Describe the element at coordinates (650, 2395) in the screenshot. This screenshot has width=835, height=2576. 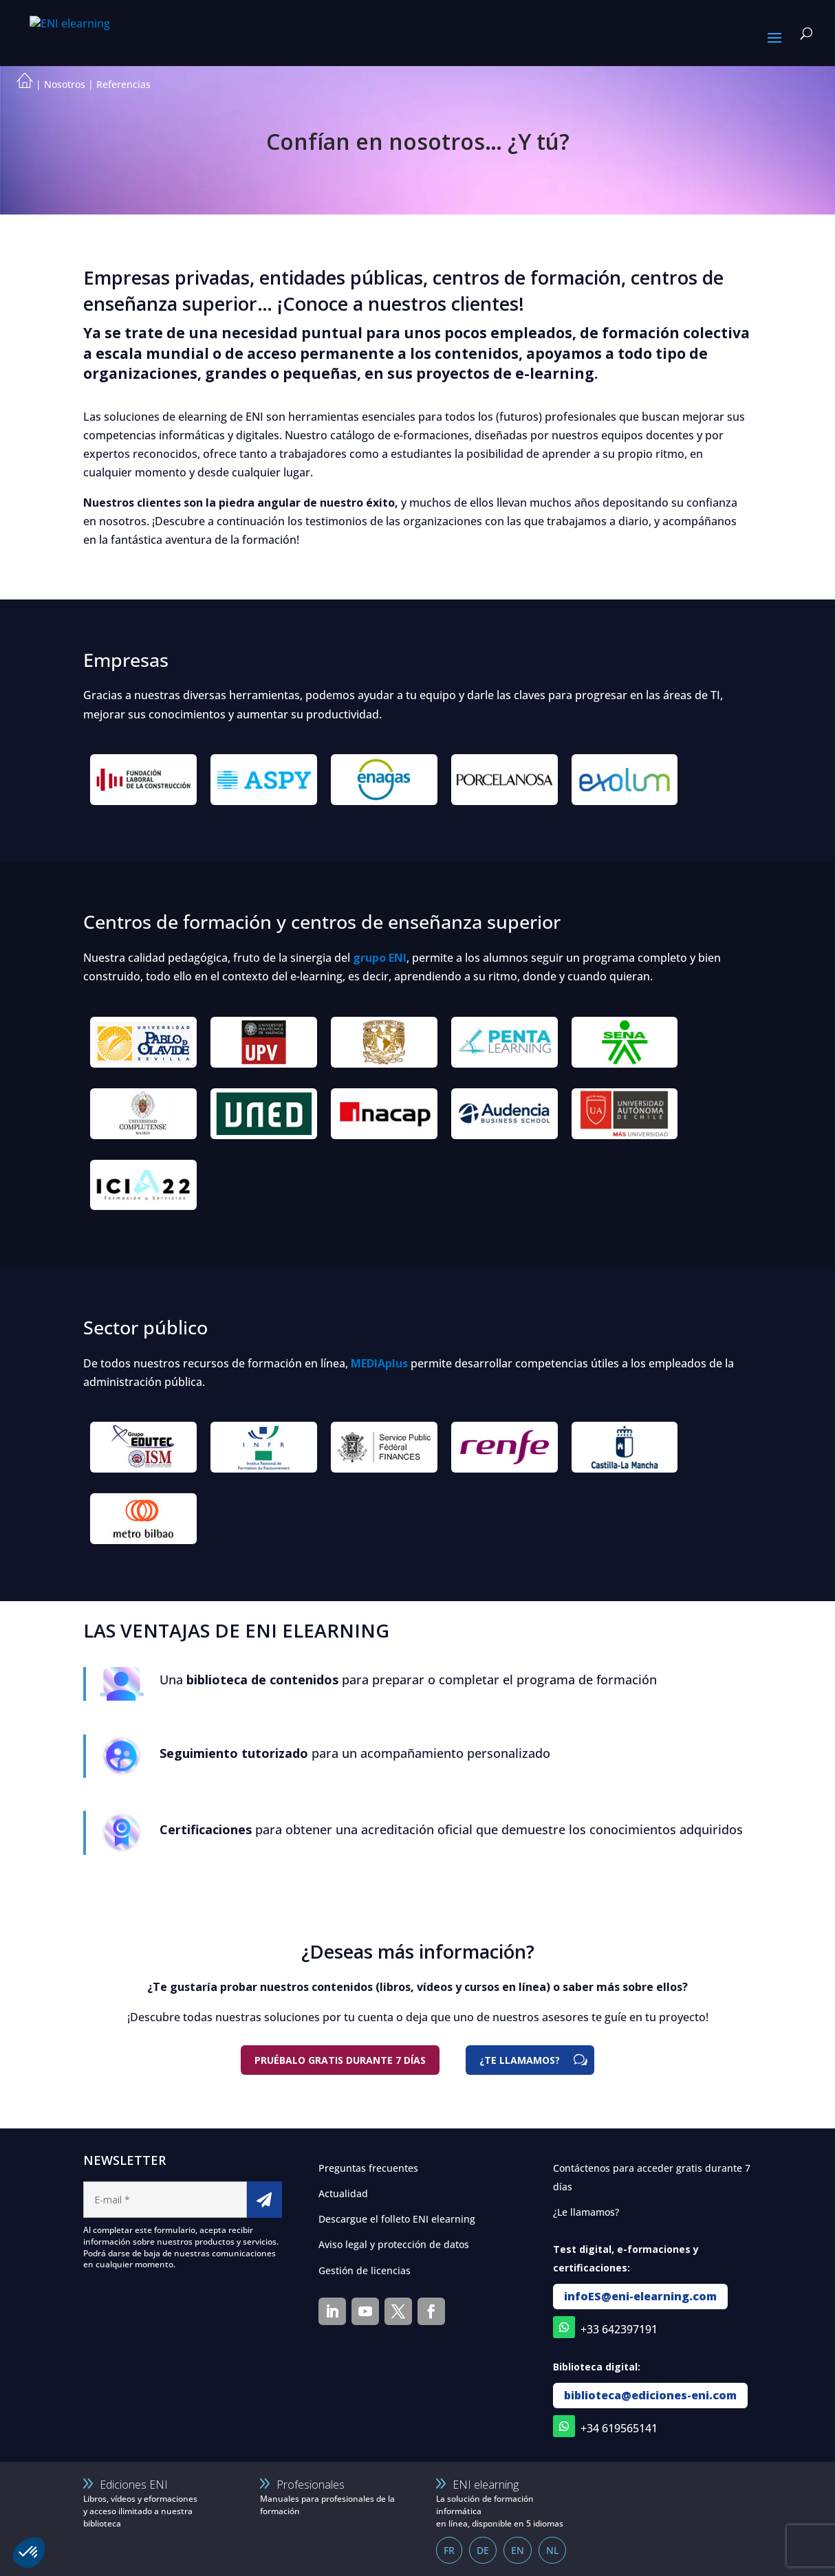
I see `biblioteca@ediciones-eni.com` at that location.